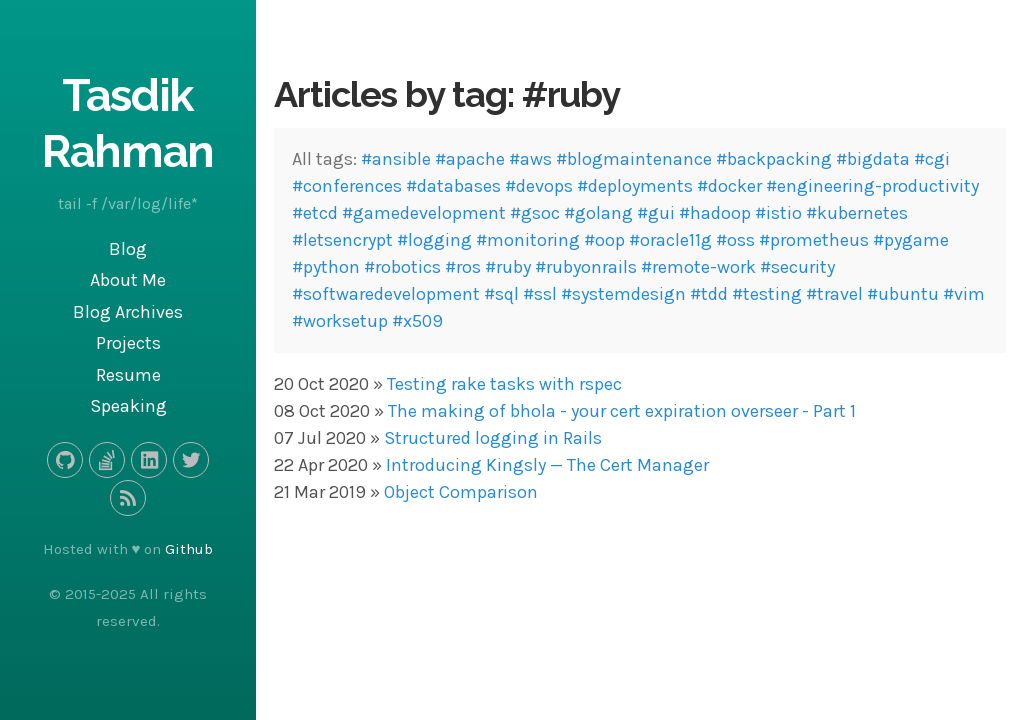 Image resolution: width=1024 pixels, height=720 pixels. What do you see at coordinates (189, 549) in the screenshot?
I see `Github` at bounding box center [189, 549].